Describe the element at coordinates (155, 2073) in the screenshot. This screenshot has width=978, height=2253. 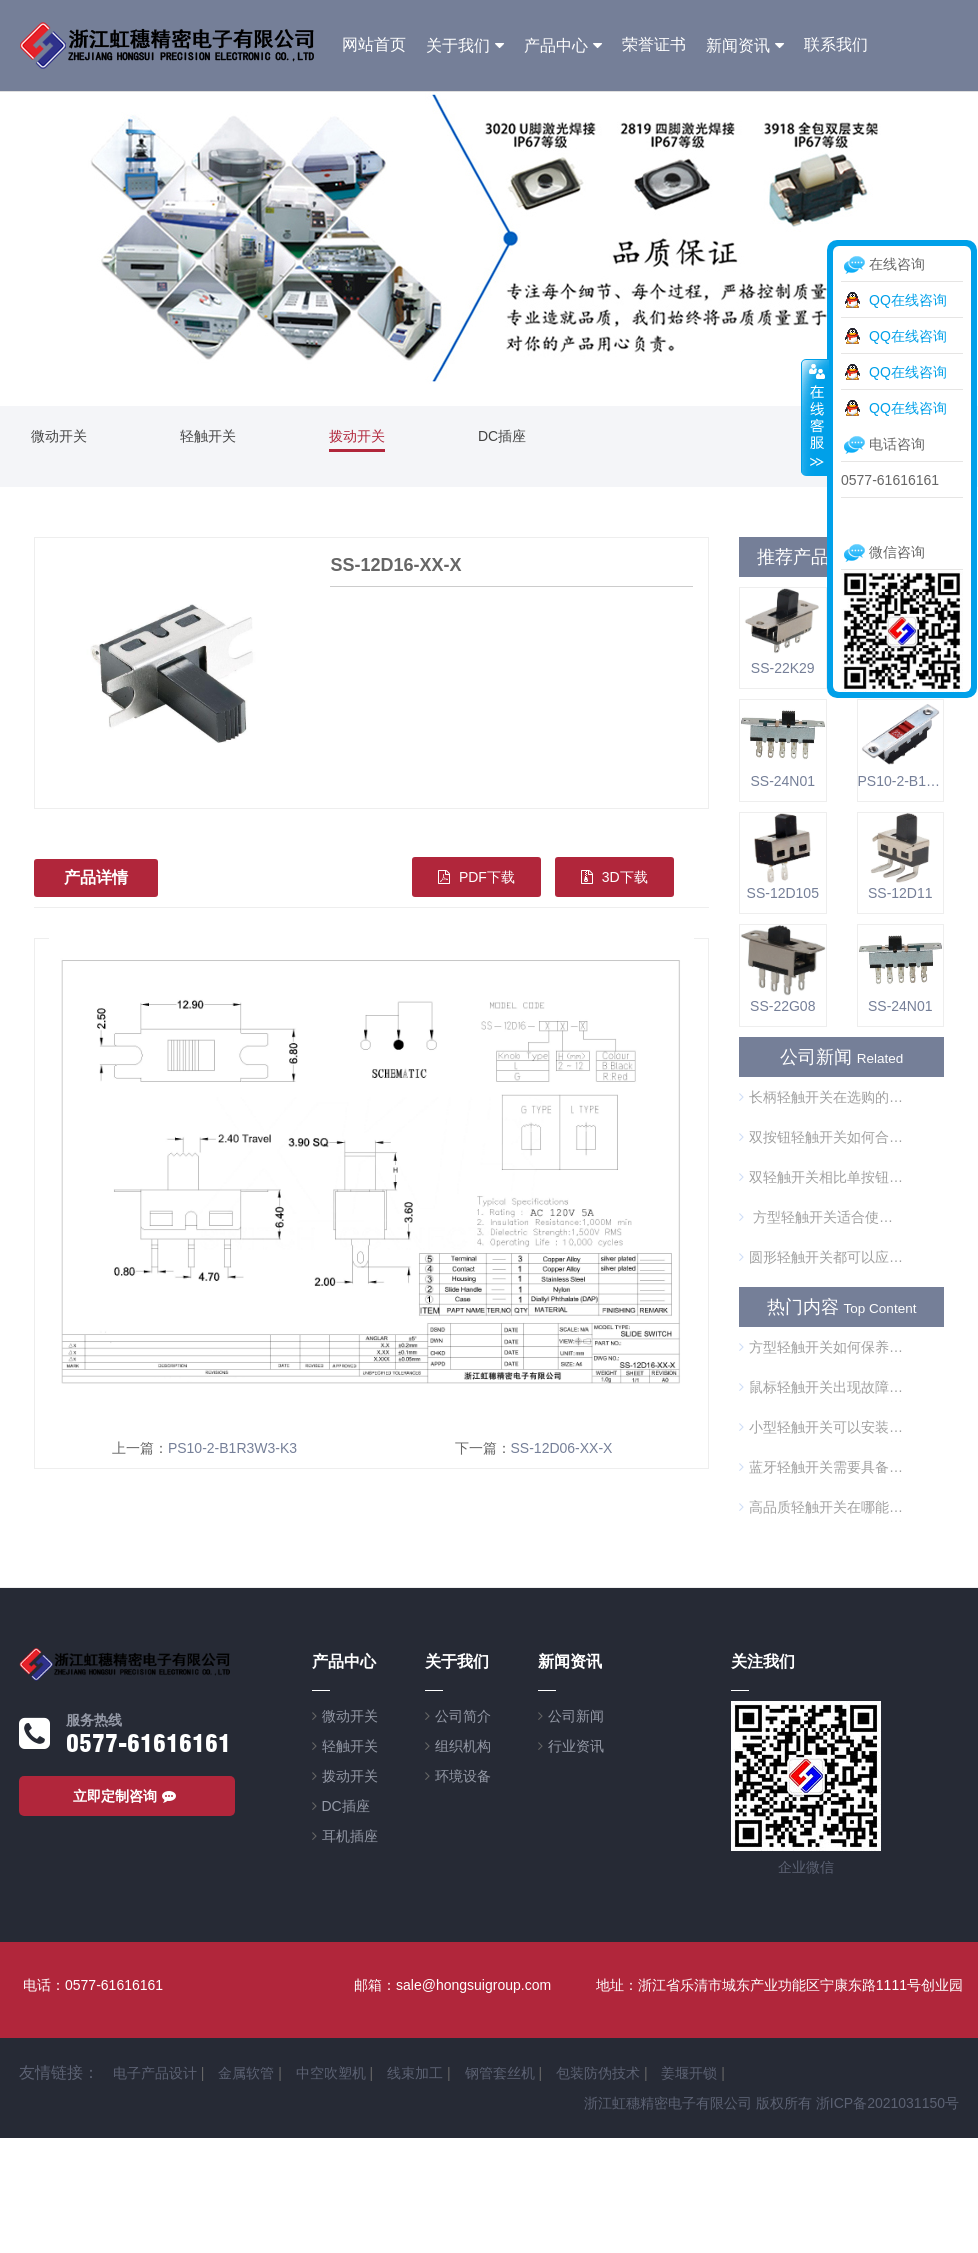
I see `电子产品设计` at that location.